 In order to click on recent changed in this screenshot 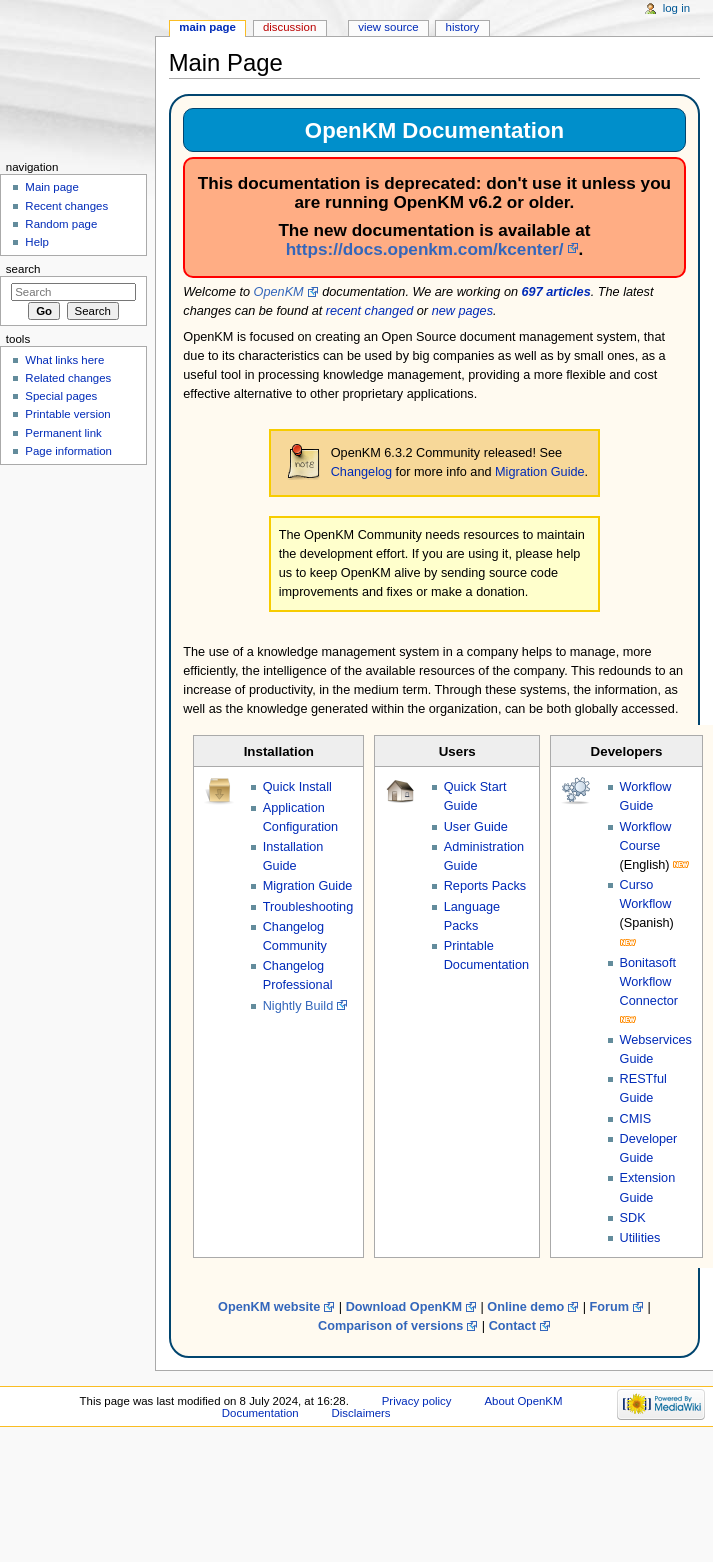, I will do `click(369, 311)`.